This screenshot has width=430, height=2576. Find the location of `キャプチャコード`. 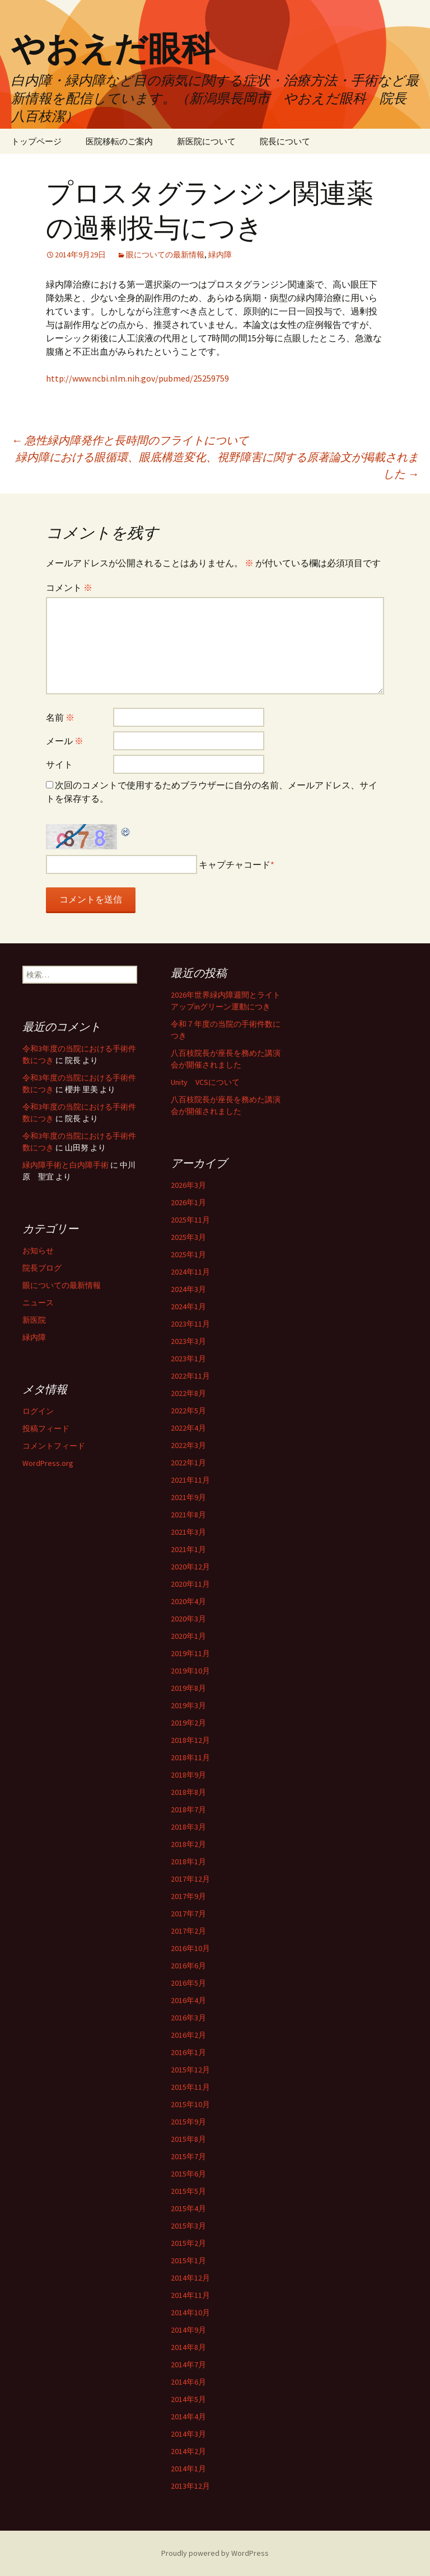

キャプチャコード is located at coordinates (234, 864).